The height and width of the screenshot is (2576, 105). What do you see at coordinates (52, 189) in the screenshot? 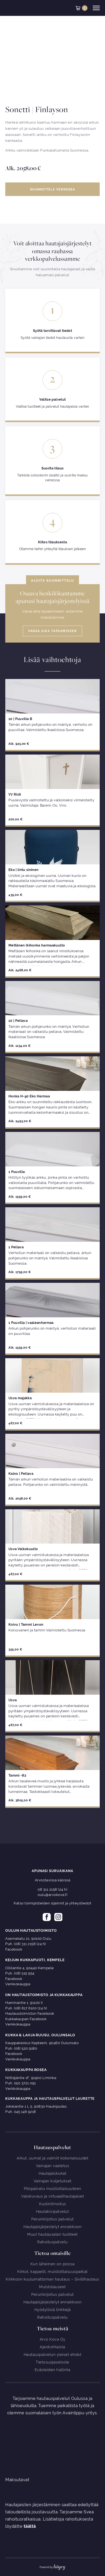
I see `Suunnittele verkossa` at bounding box center [52, 189].